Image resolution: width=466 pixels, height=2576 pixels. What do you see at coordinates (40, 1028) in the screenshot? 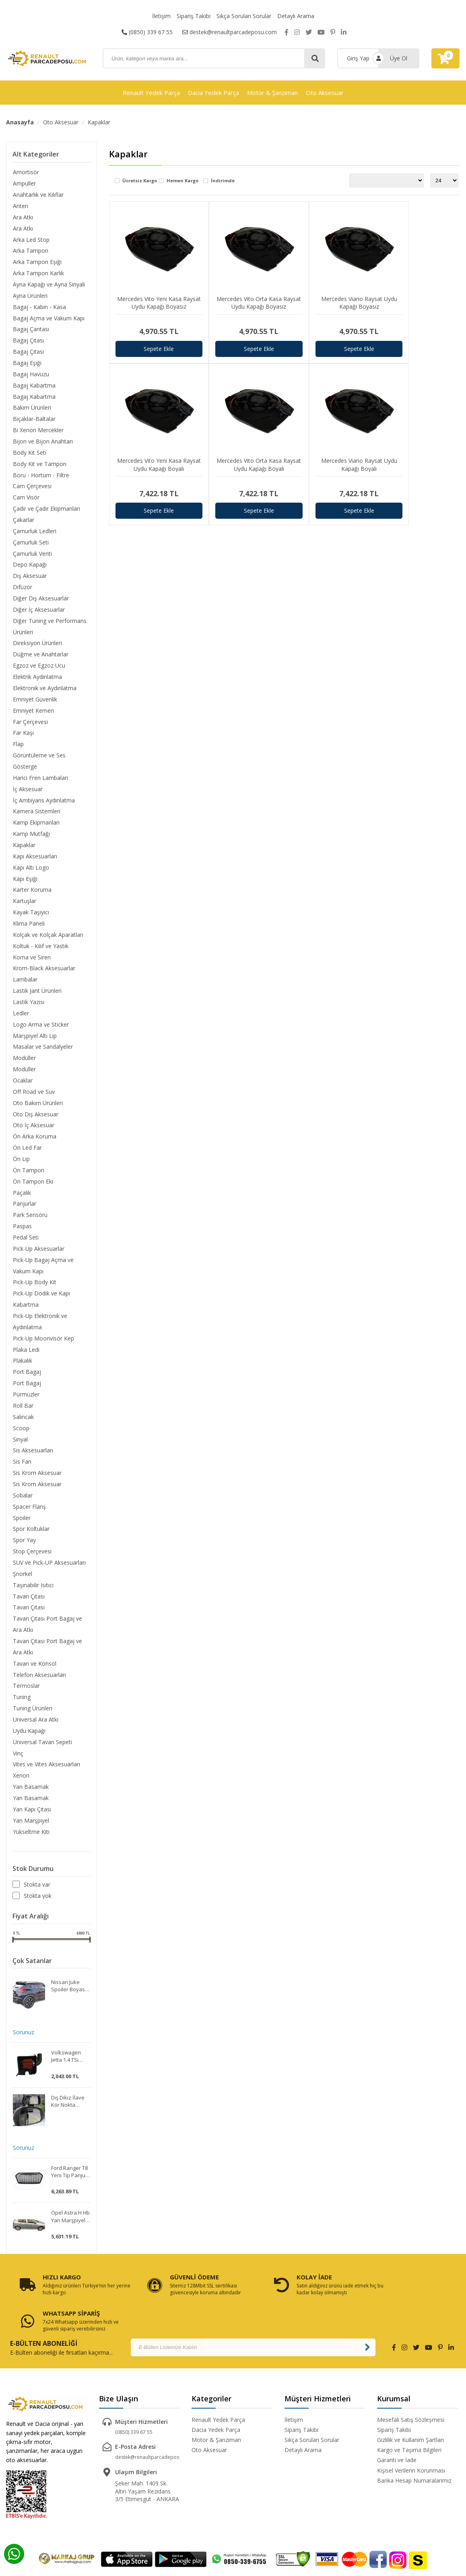
I see `Logo Arma ve Sticker` at bounding box center [40, 1028].